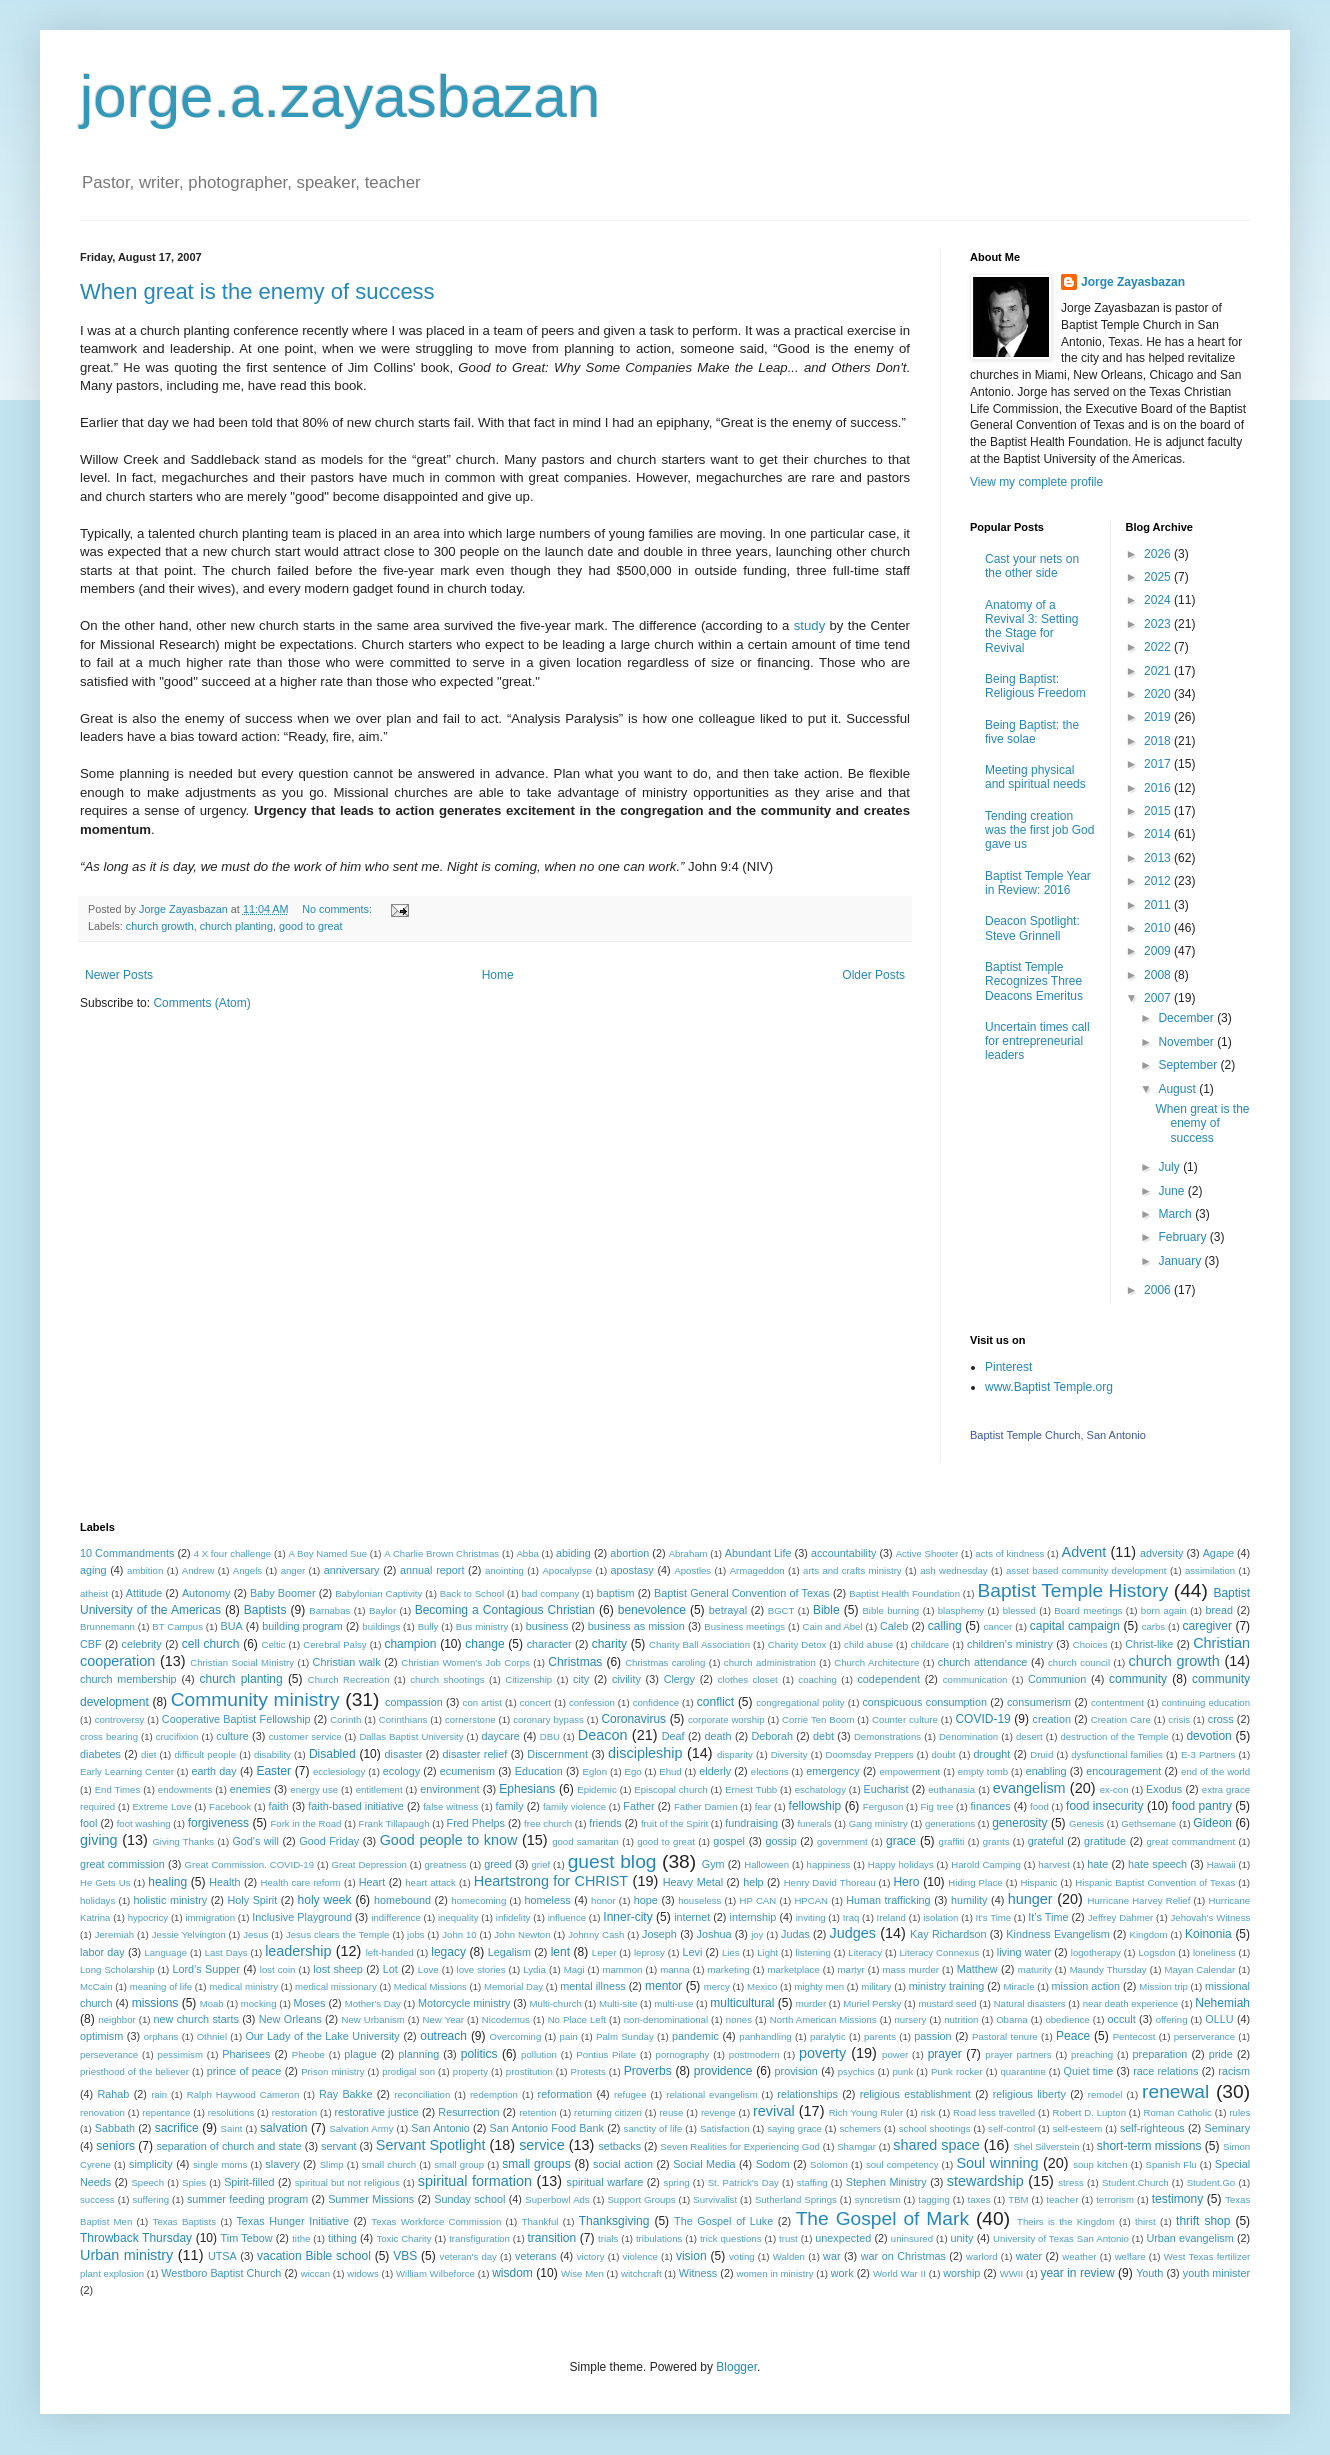  Describe the element at coordinates (144, 1593) in the screenshot. I see `Attitude` at that location.